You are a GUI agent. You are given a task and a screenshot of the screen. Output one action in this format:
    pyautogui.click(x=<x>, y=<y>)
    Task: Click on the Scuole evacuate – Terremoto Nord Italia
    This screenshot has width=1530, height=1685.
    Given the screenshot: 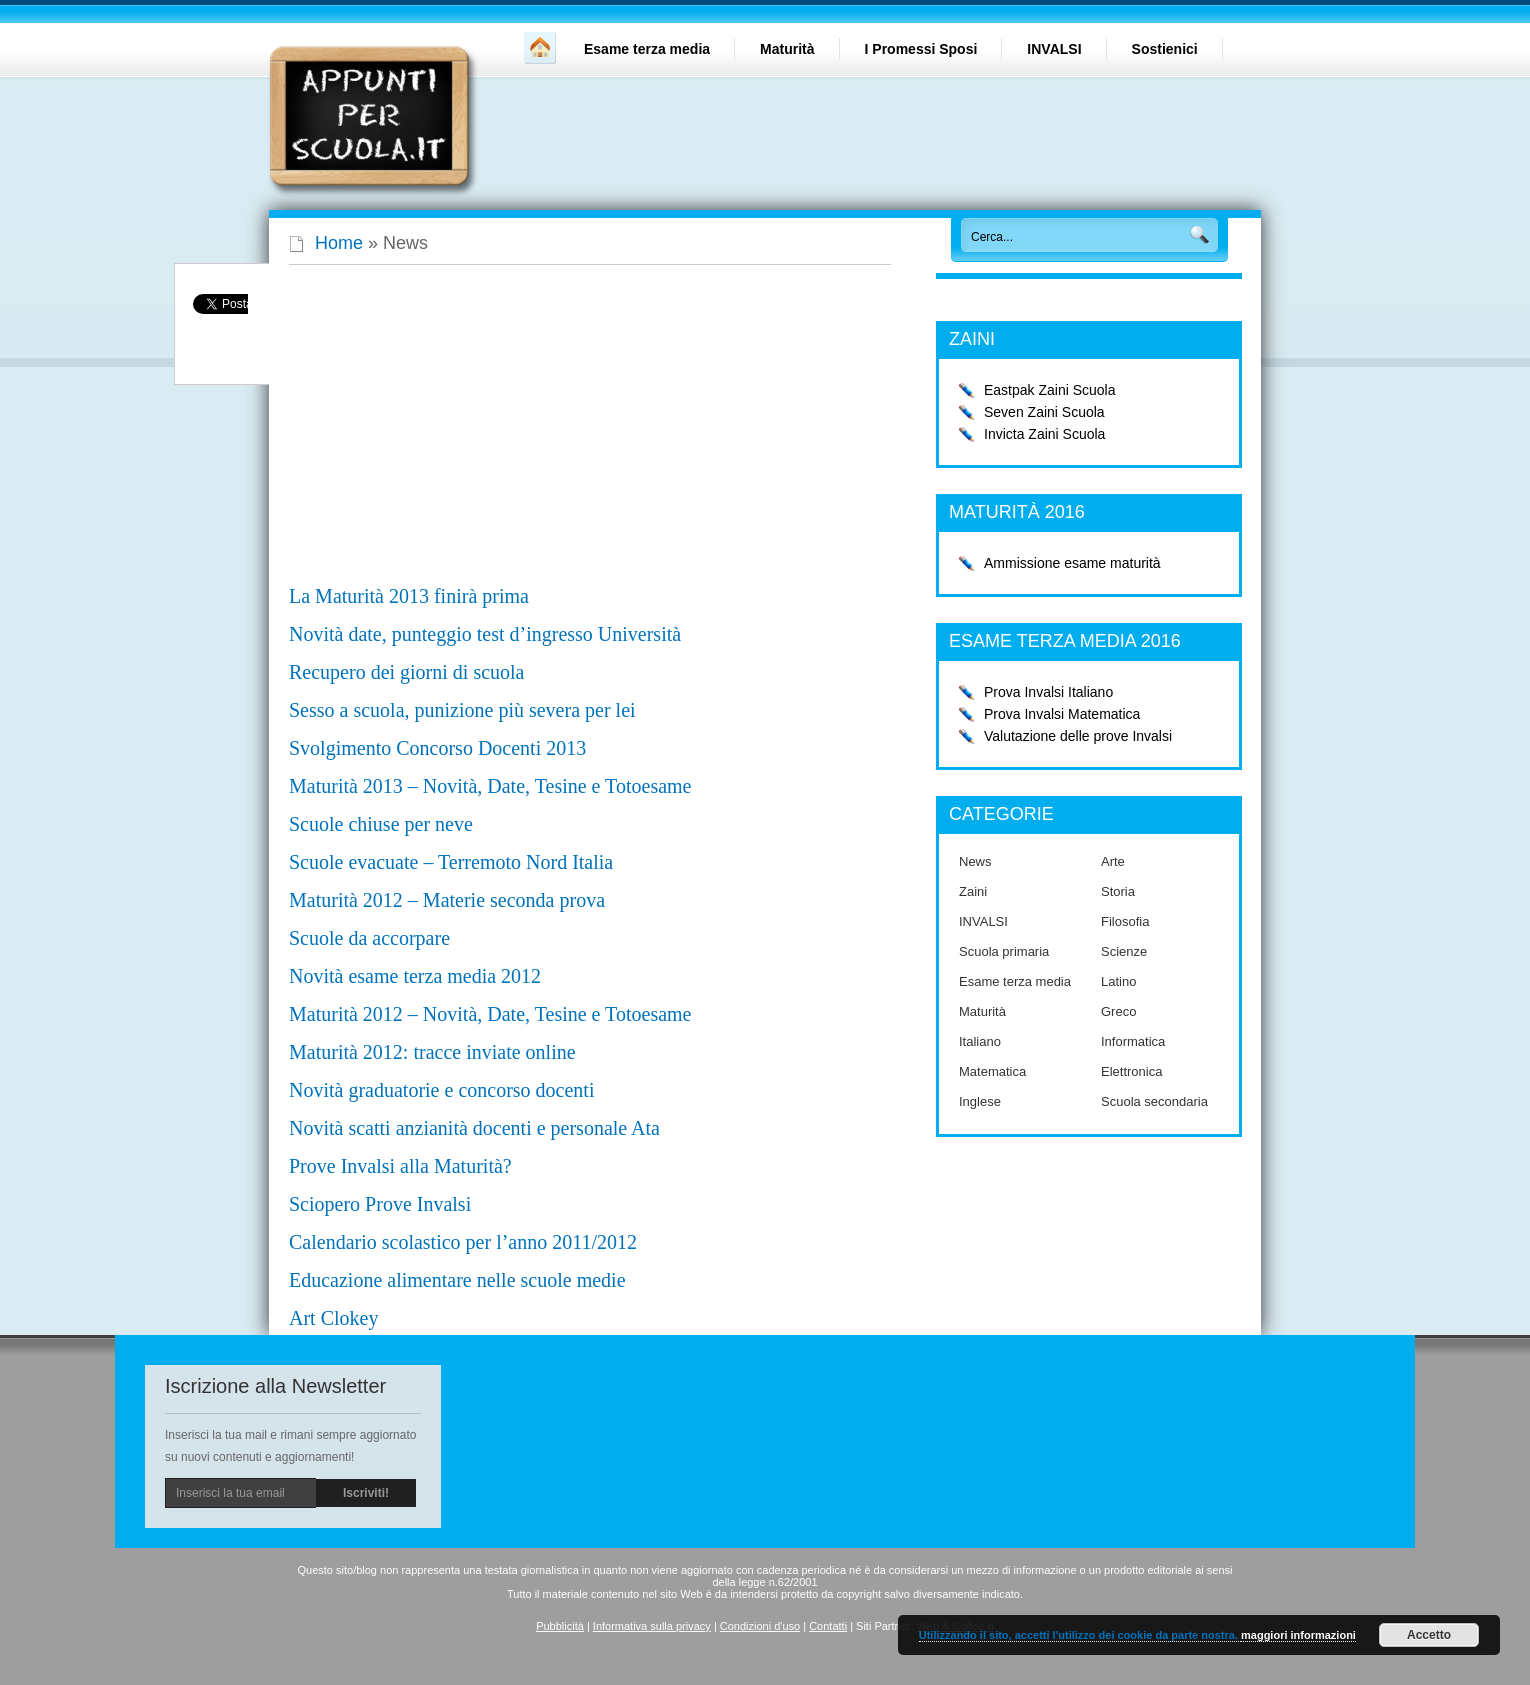 What is the action you would take?
    pyautogui.click(x=451, y=862)
    